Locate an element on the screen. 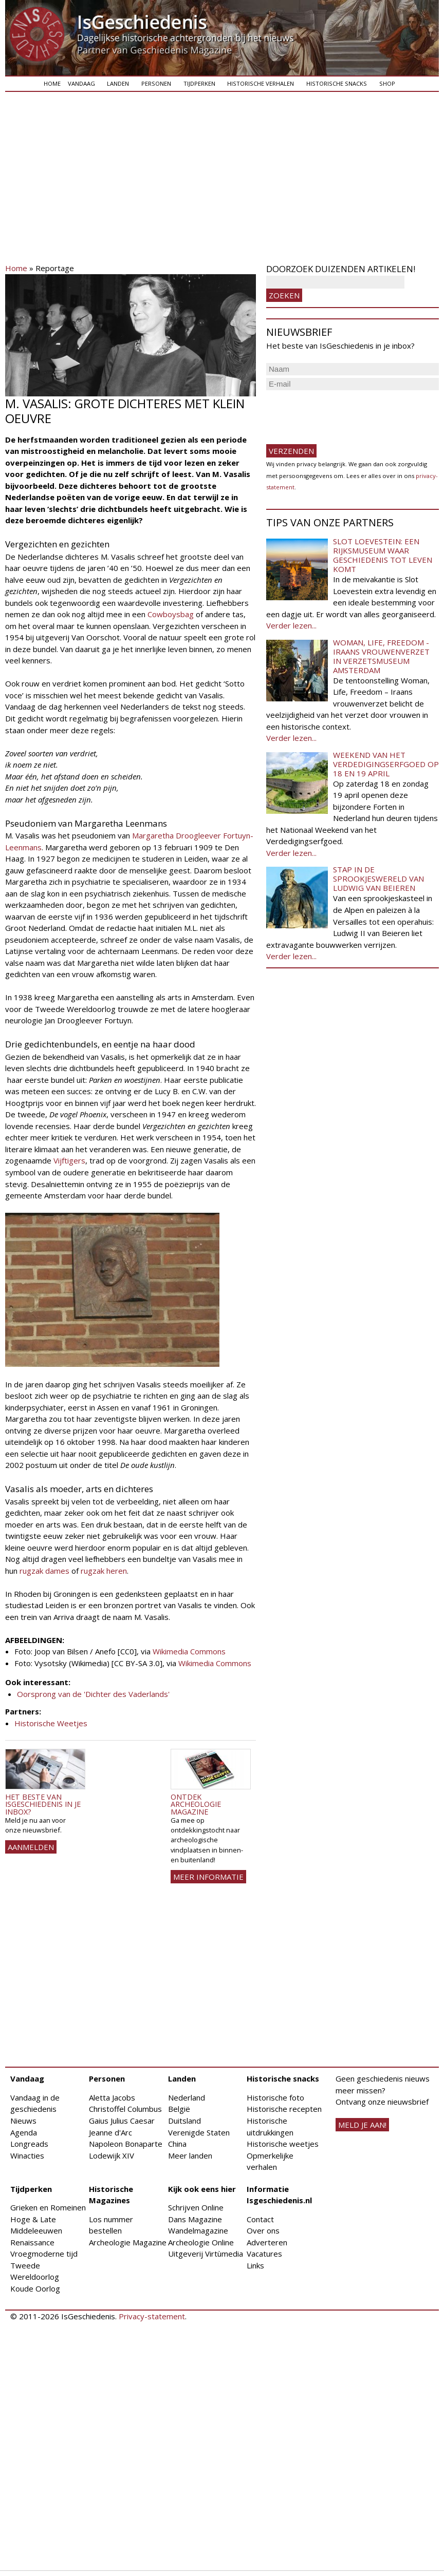  Meer landen is located at coordinates (190, 2155).